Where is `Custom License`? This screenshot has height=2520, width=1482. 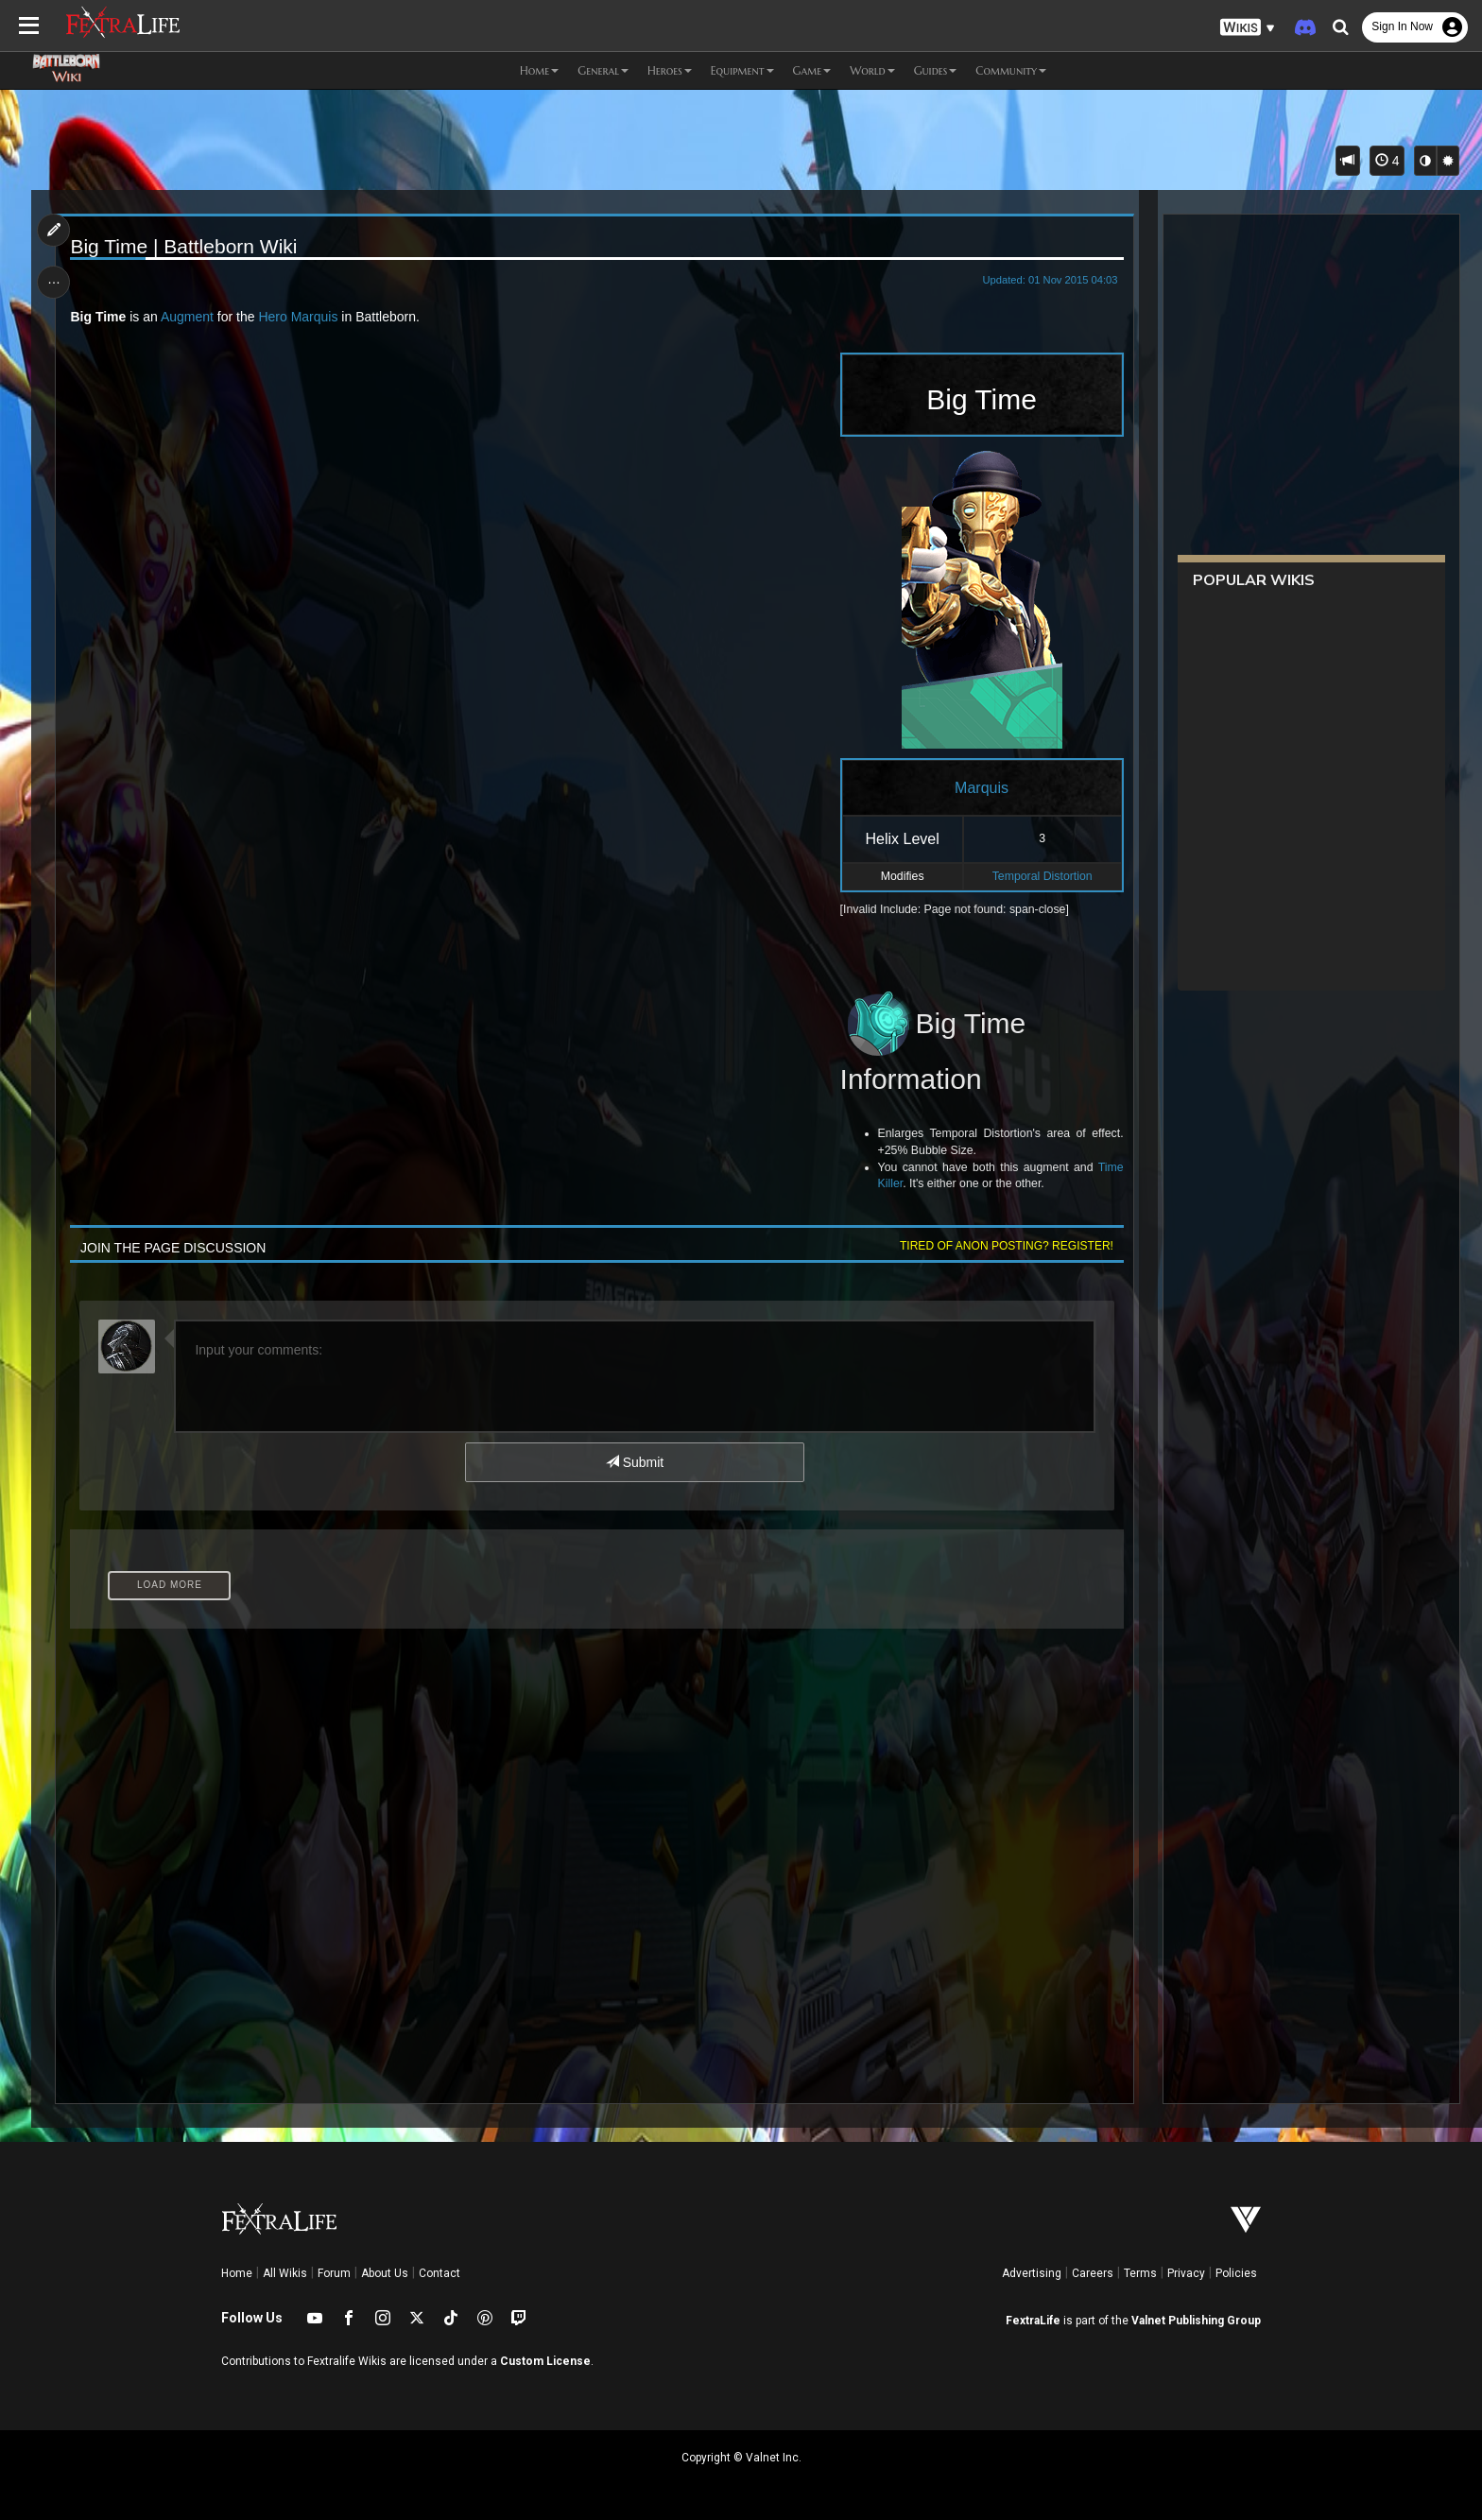 Custom License is located at coordinates (545, 2361).